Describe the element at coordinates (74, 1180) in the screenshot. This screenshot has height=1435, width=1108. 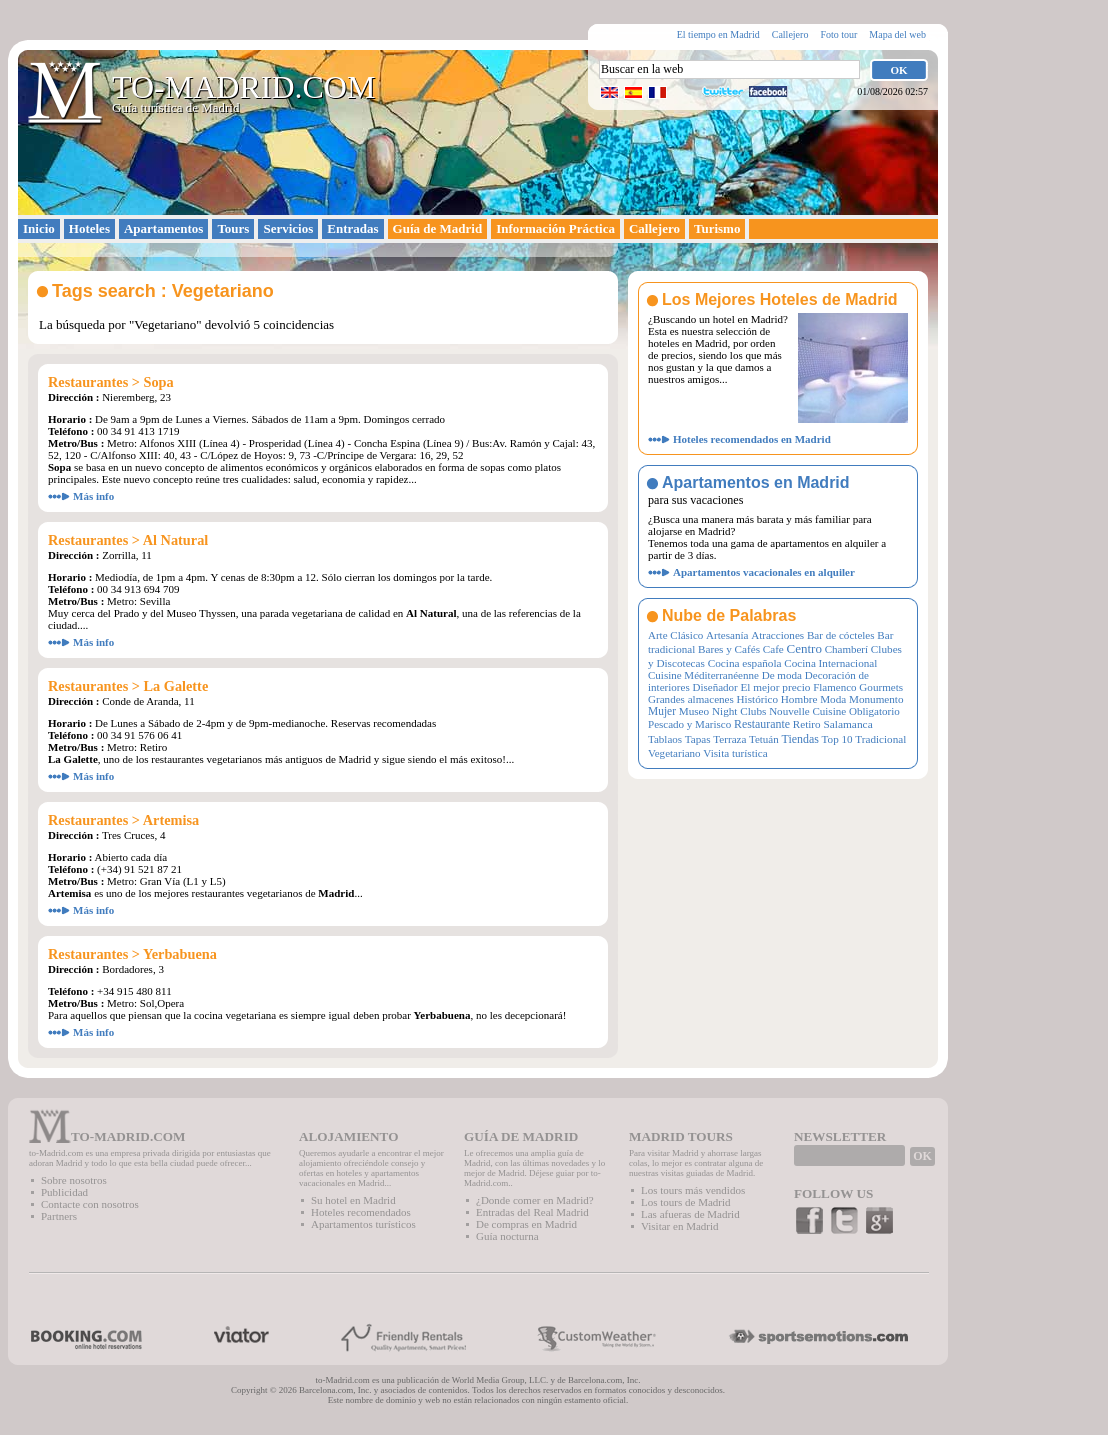
I see `Sobre nosotros` at that location.